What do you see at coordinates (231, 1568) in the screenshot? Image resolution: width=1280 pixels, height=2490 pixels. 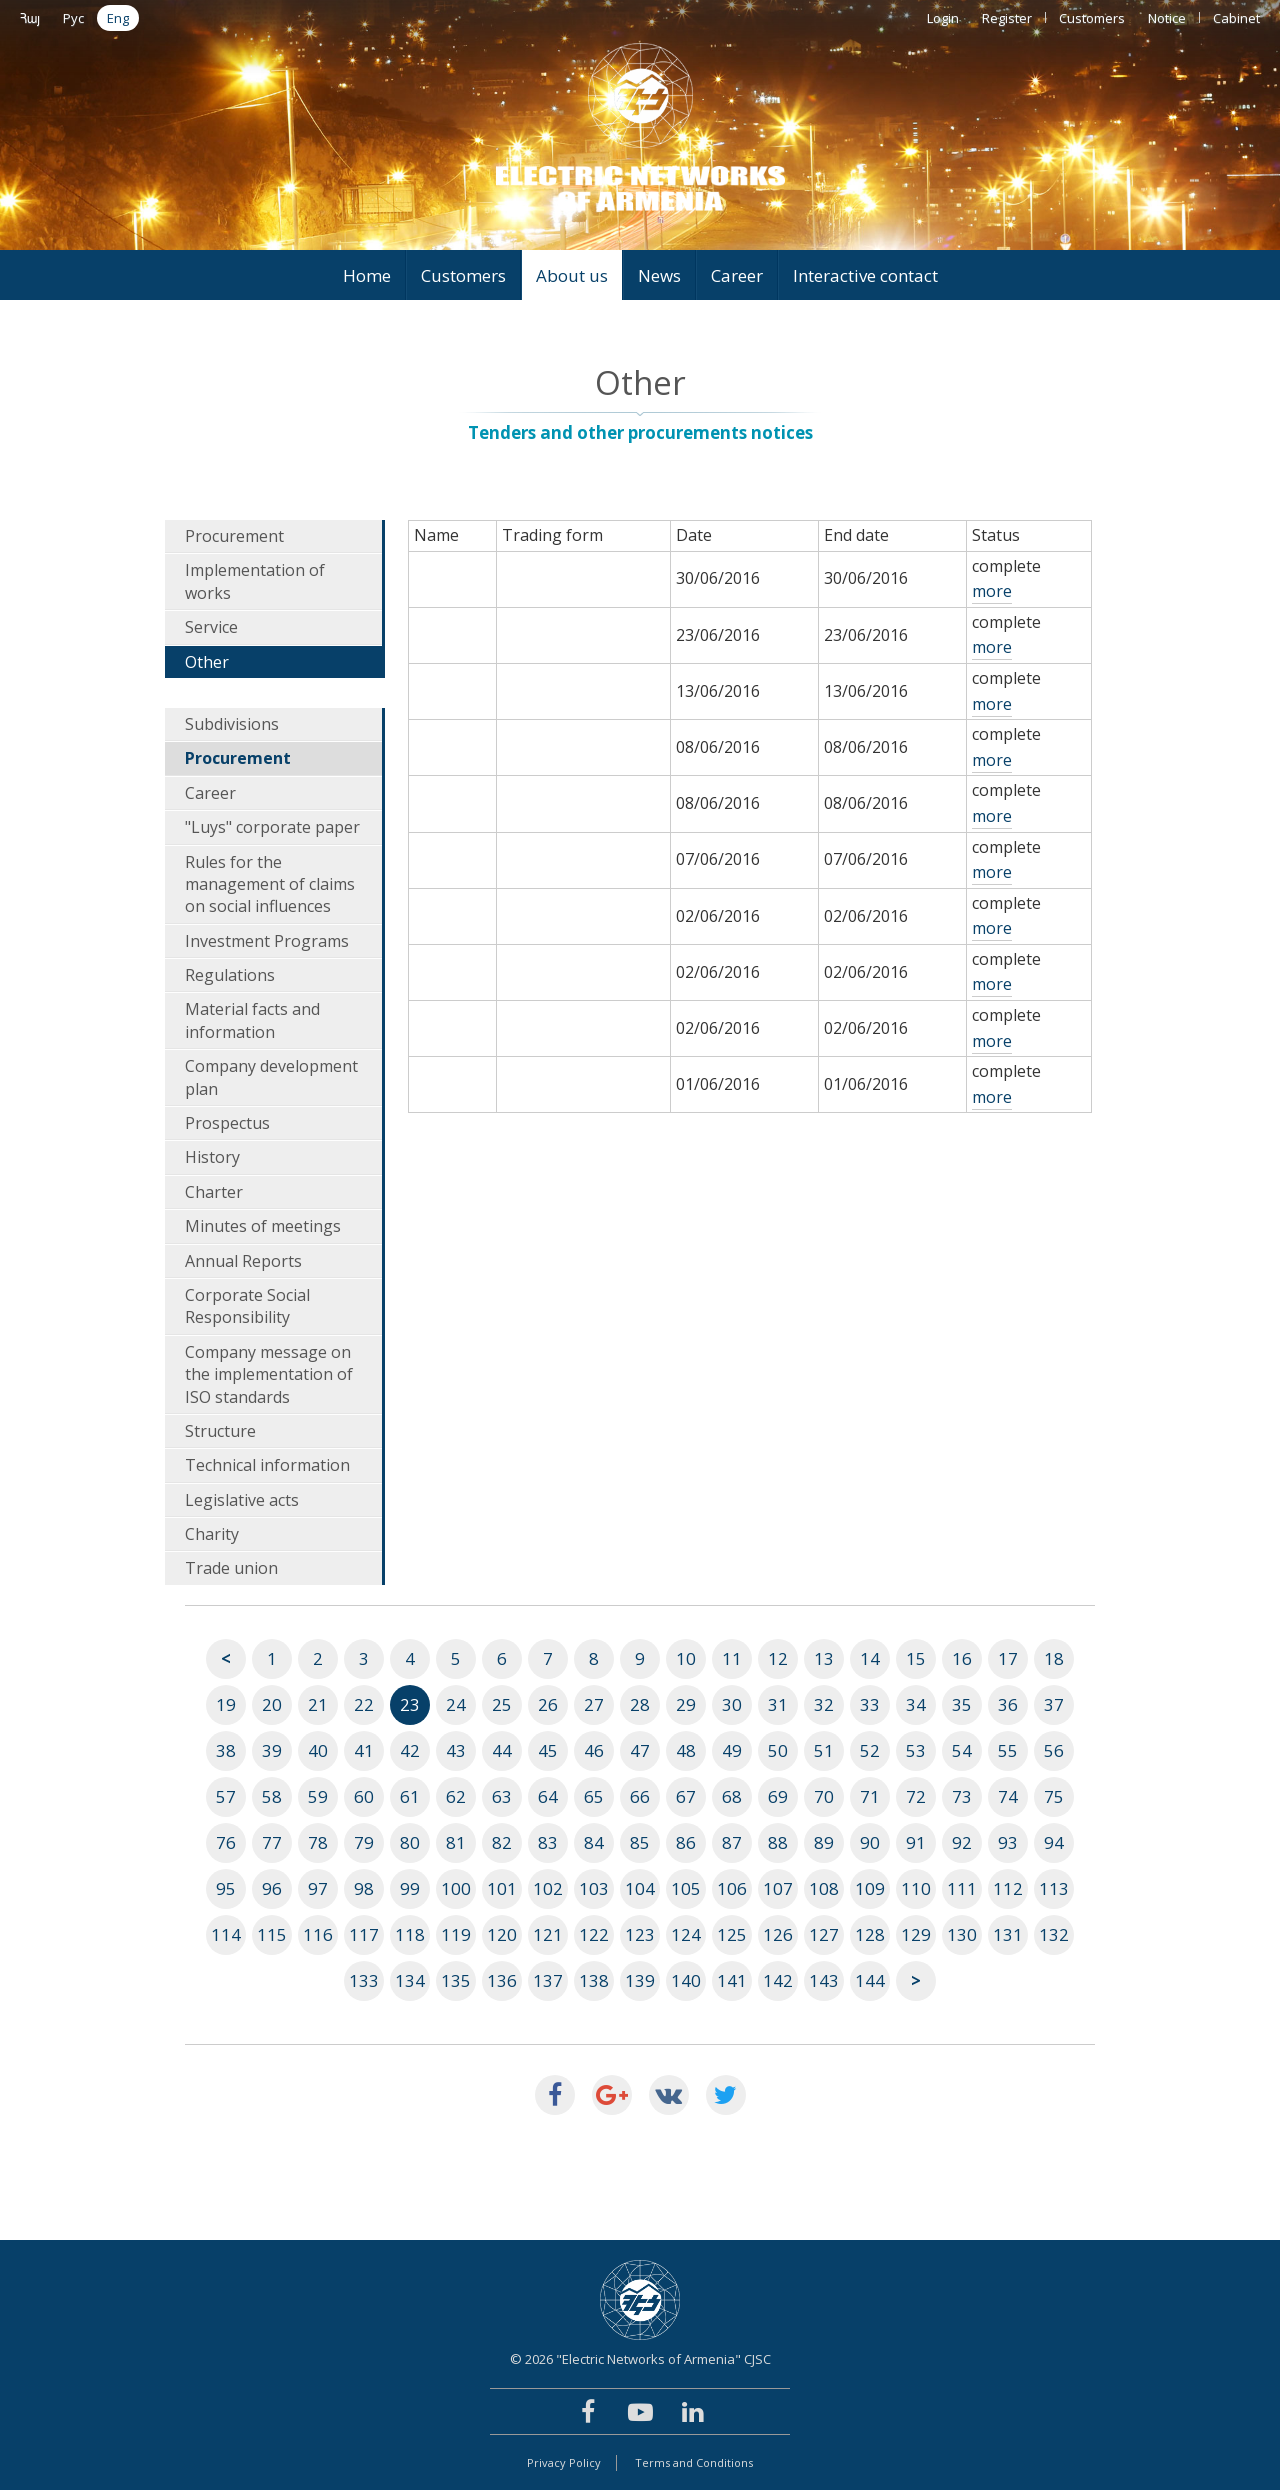 I see `Trade union` at bounding box center [231, 1568].